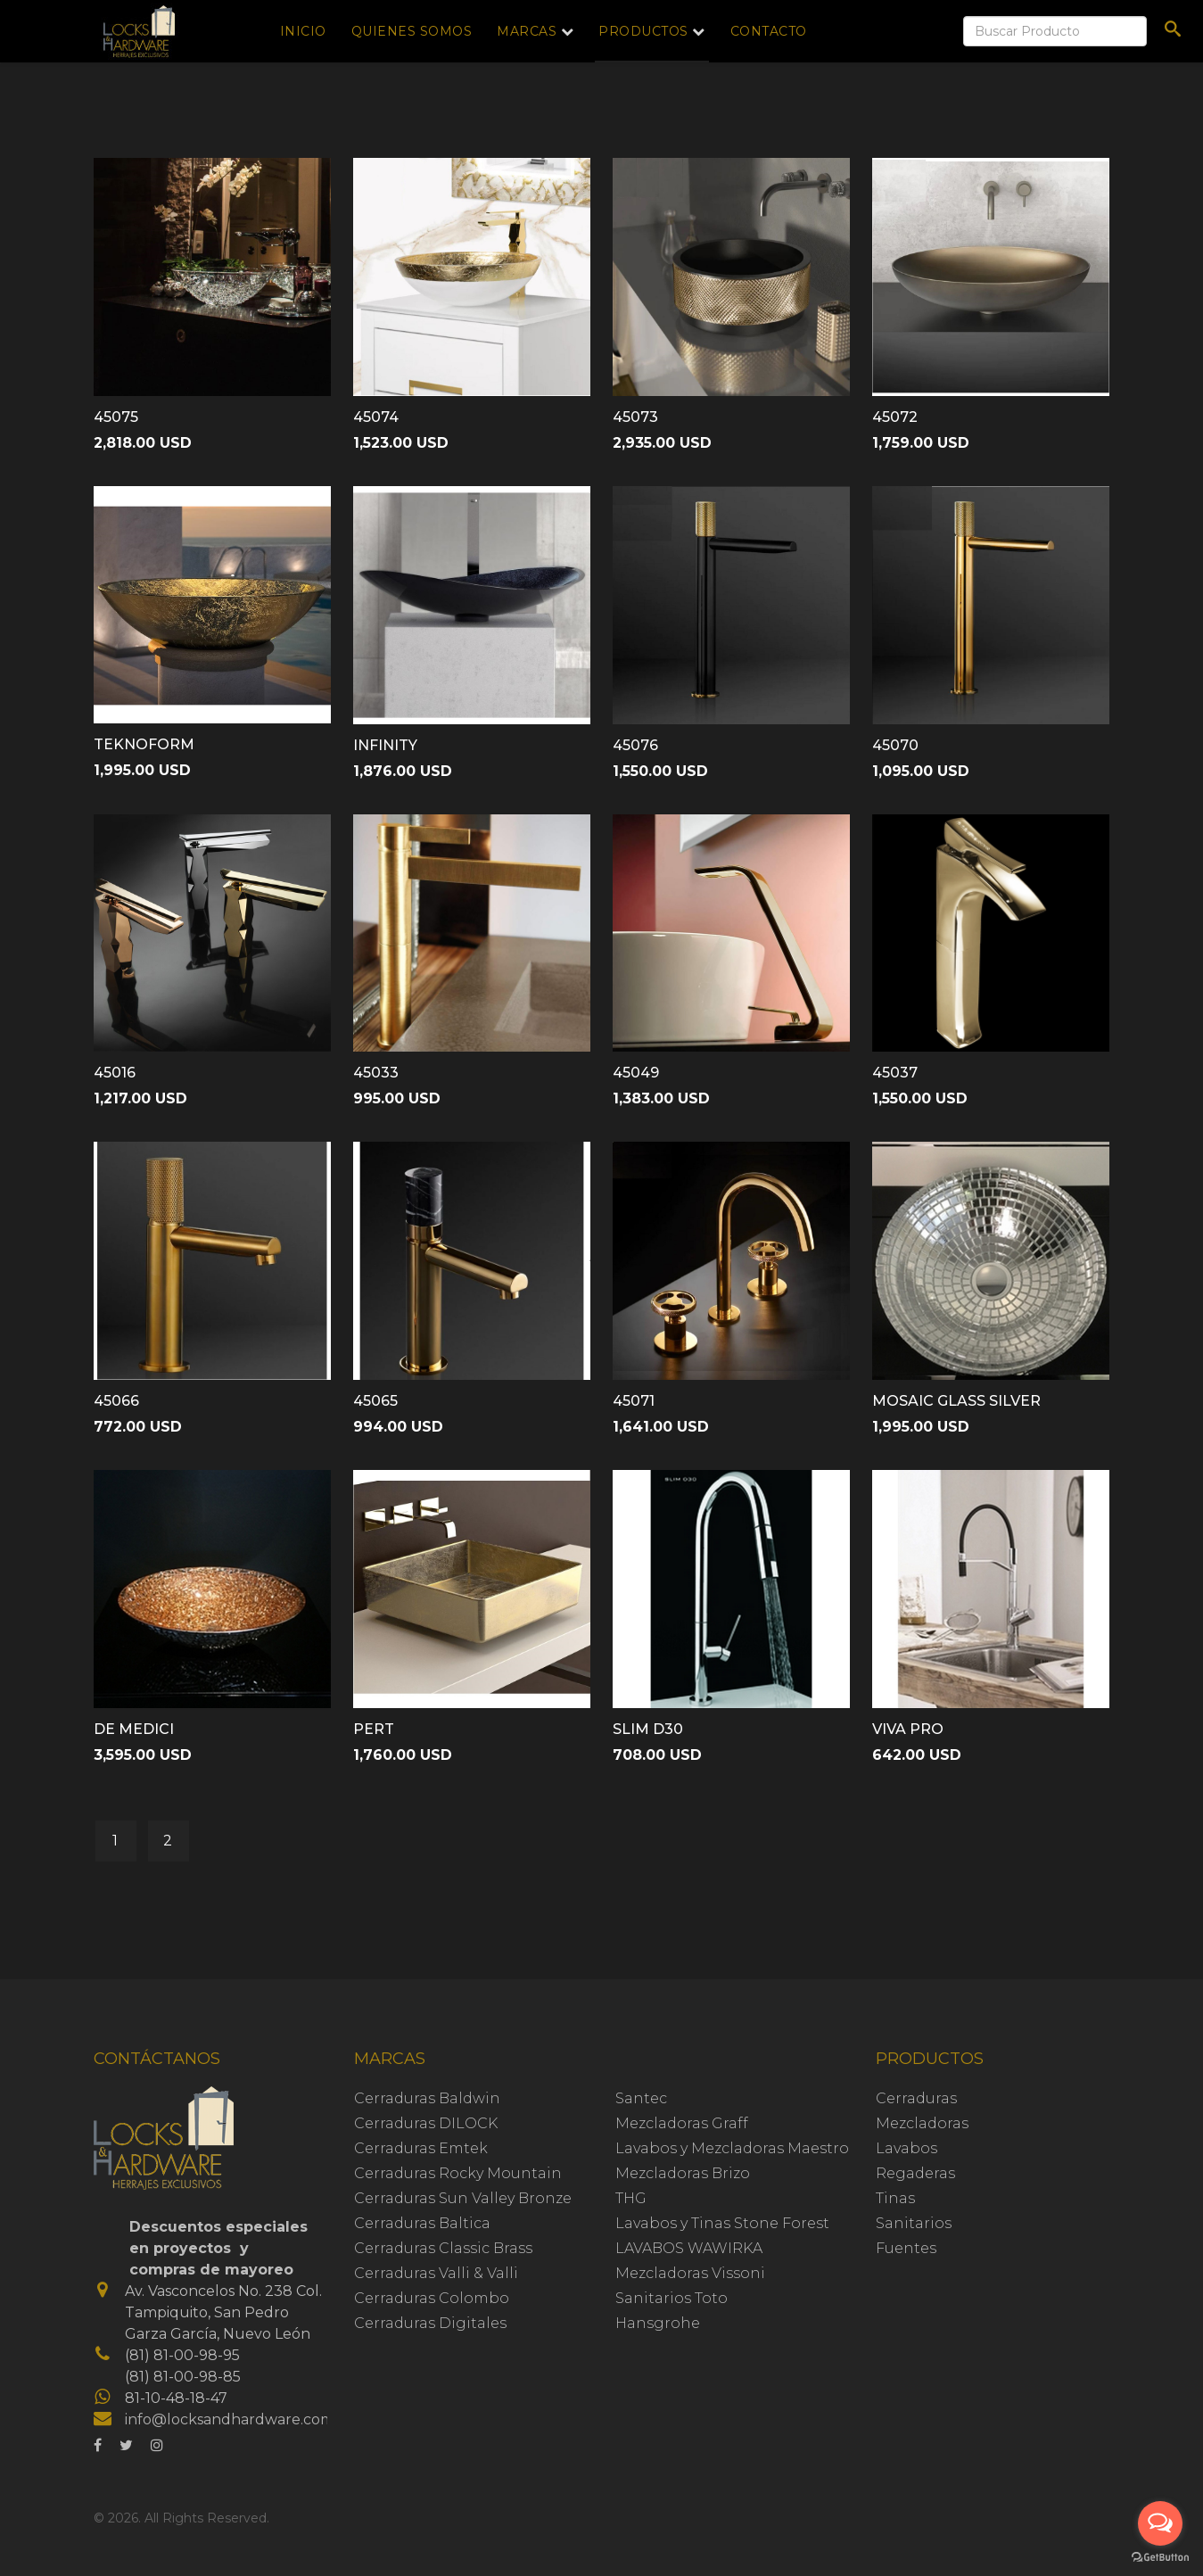 This screenshot has width=1203, height=2576. I want to click on PERT, so click(373, 1729).